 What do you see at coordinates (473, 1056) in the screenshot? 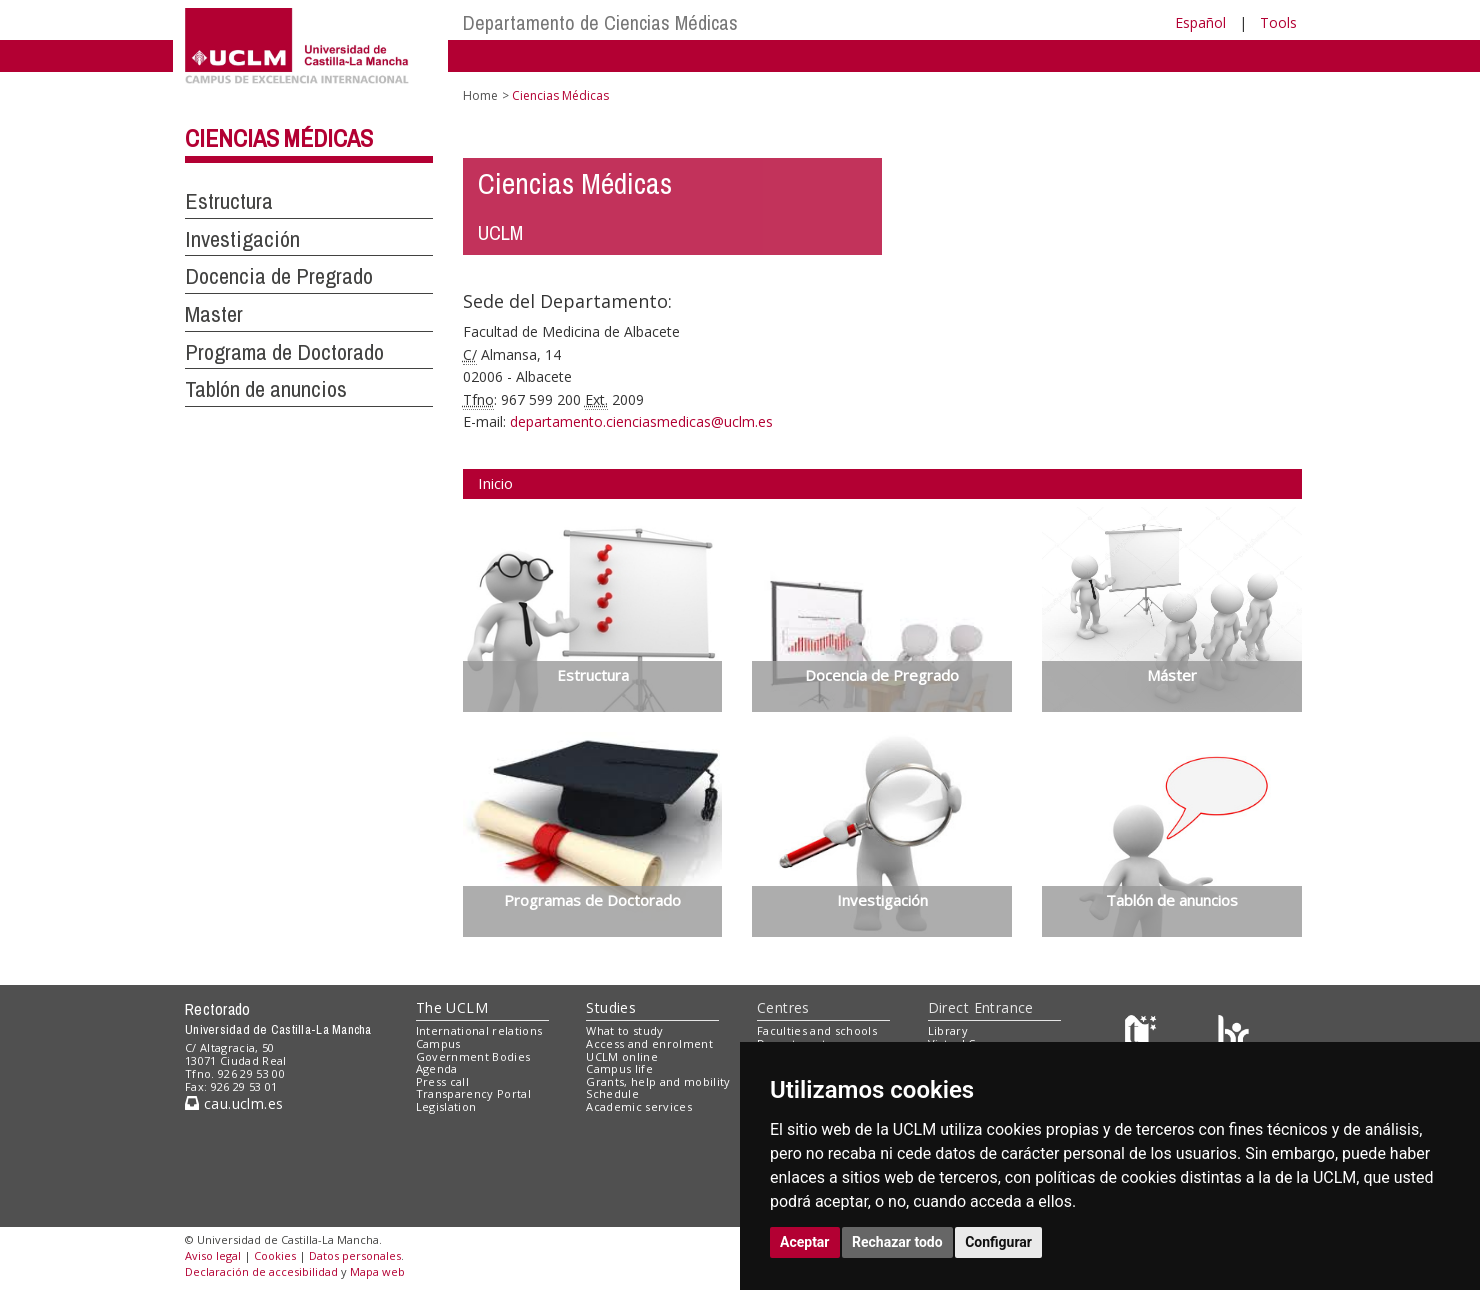
I see `Government Bodies` at bounding box center [473, 1056].